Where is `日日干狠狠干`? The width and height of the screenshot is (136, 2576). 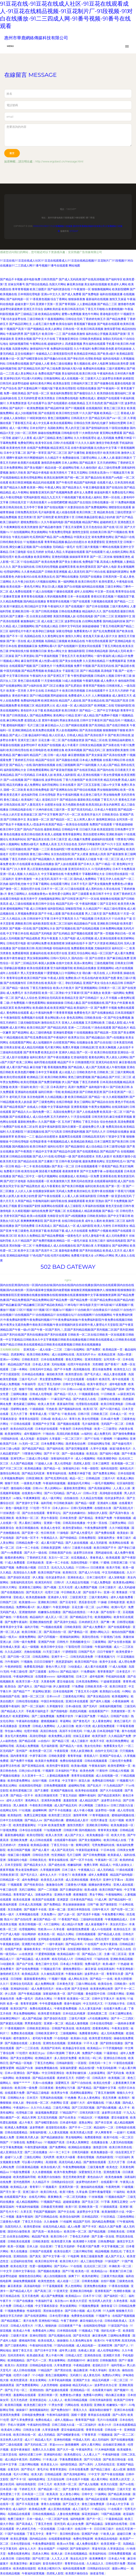 日日干狠狠干 is located at coordinates (106, 1651).